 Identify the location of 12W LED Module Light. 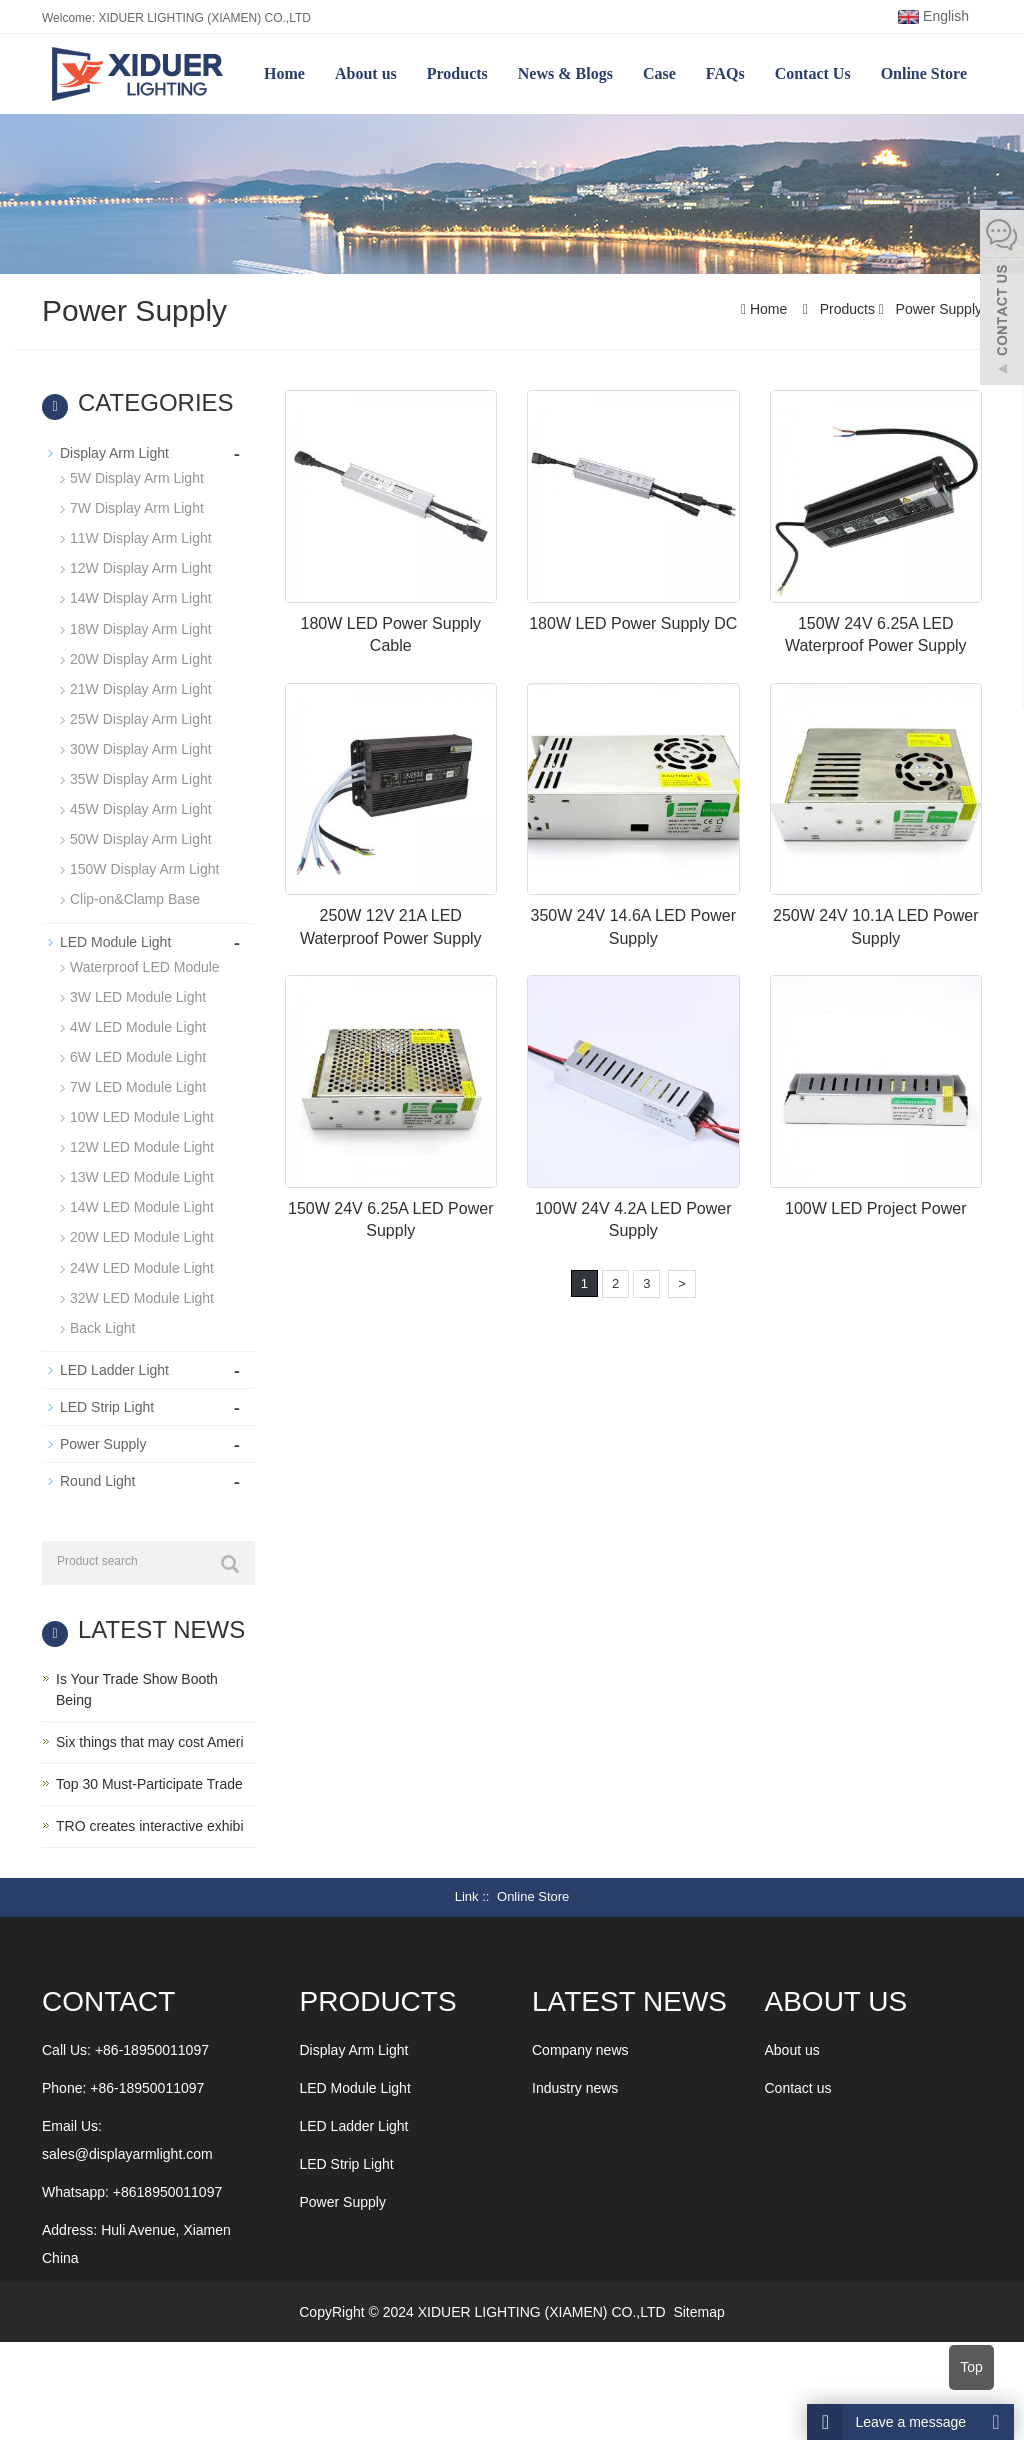
(142, 1145).